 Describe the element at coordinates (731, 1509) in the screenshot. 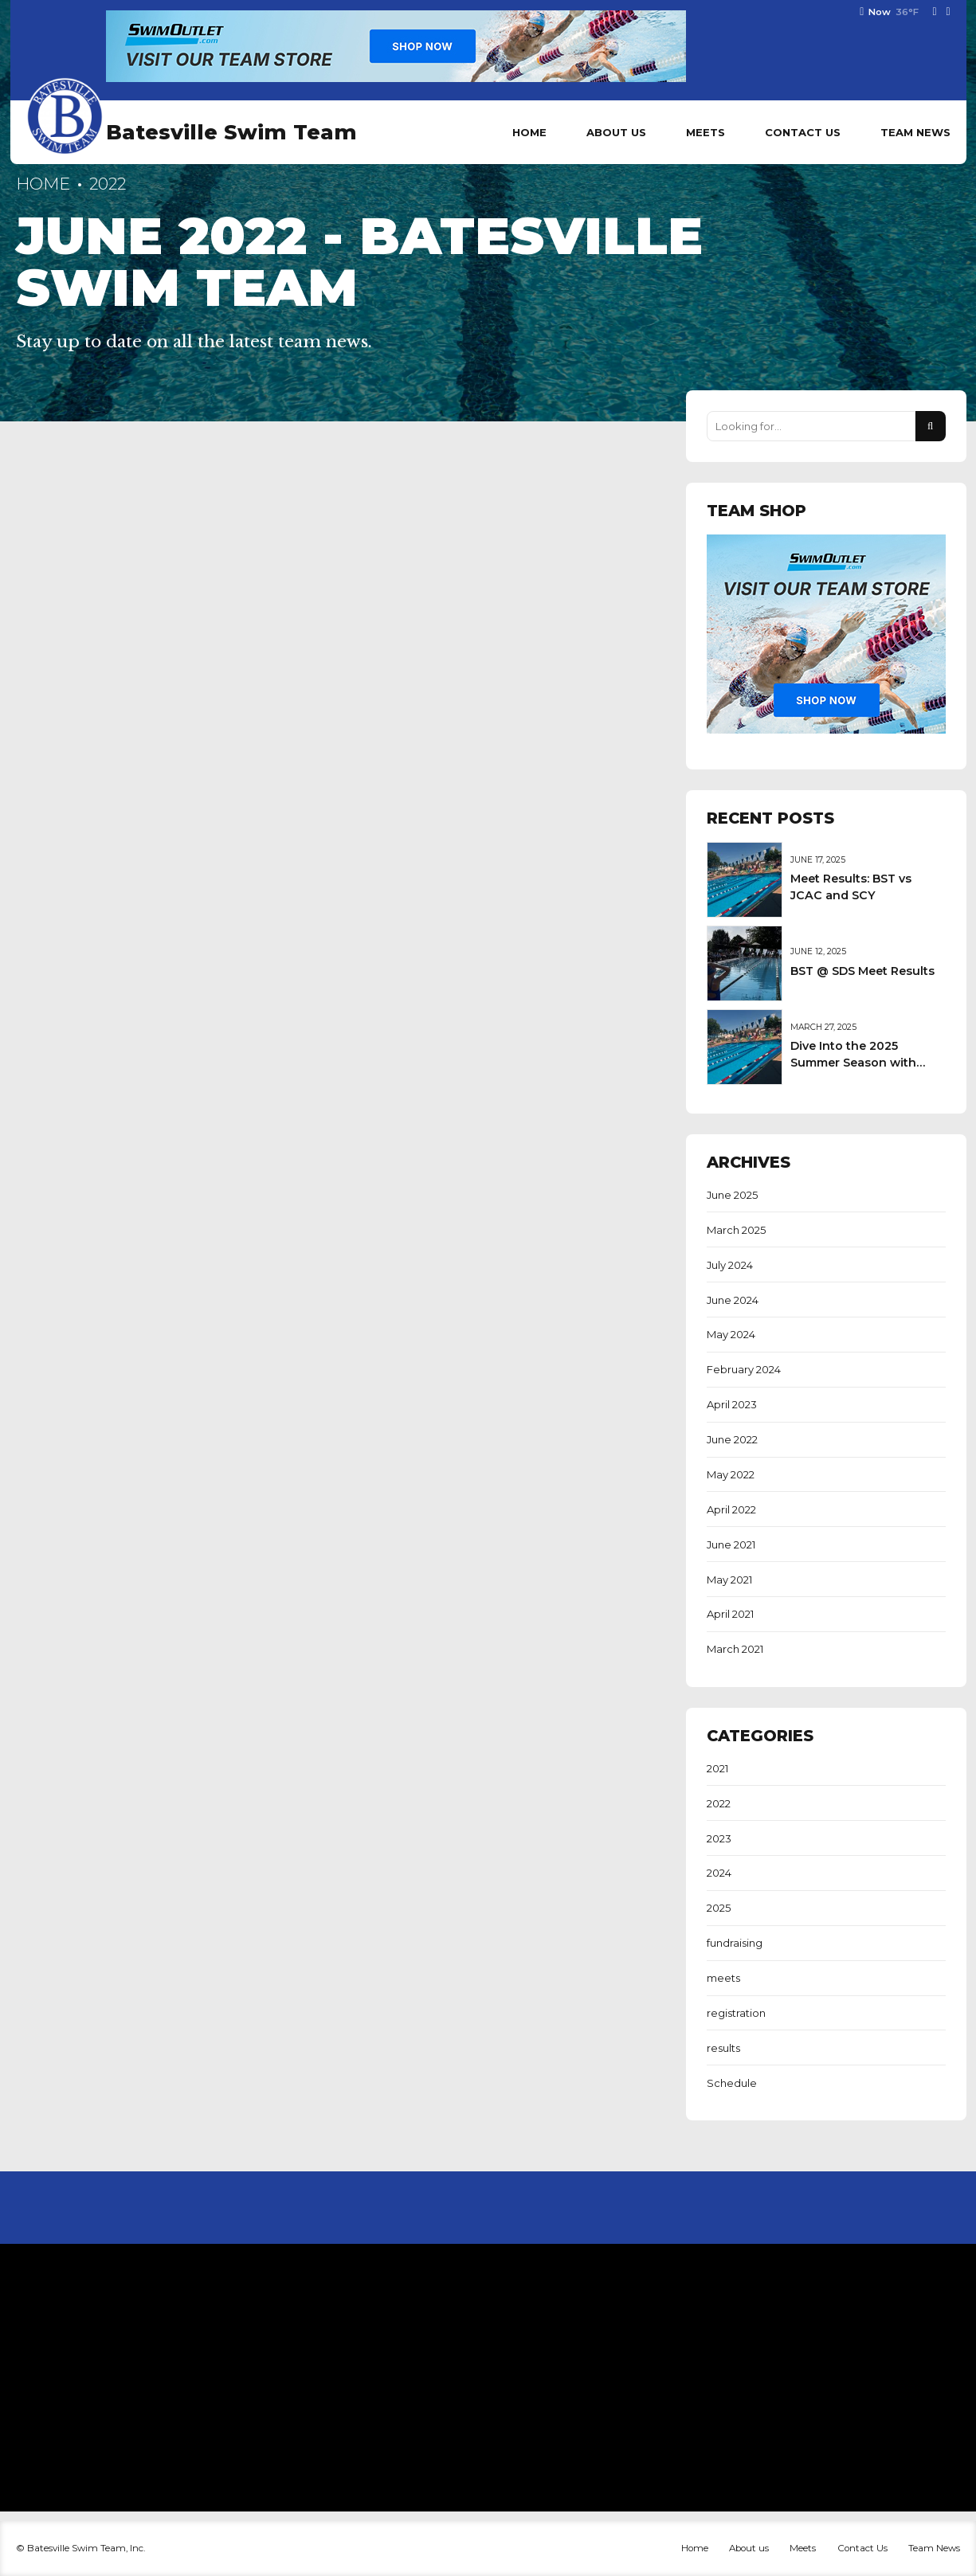

I see `April 2022` at that location.